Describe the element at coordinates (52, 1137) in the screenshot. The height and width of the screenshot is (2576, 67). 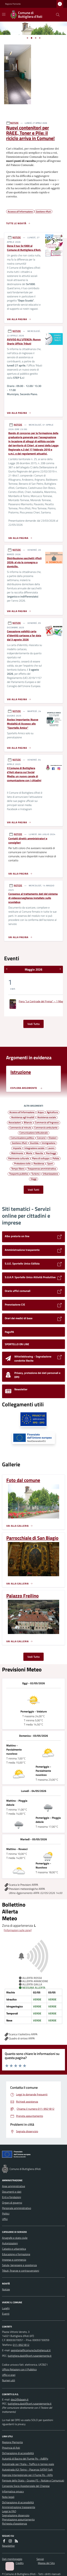
I see `Elezioni` at that location.